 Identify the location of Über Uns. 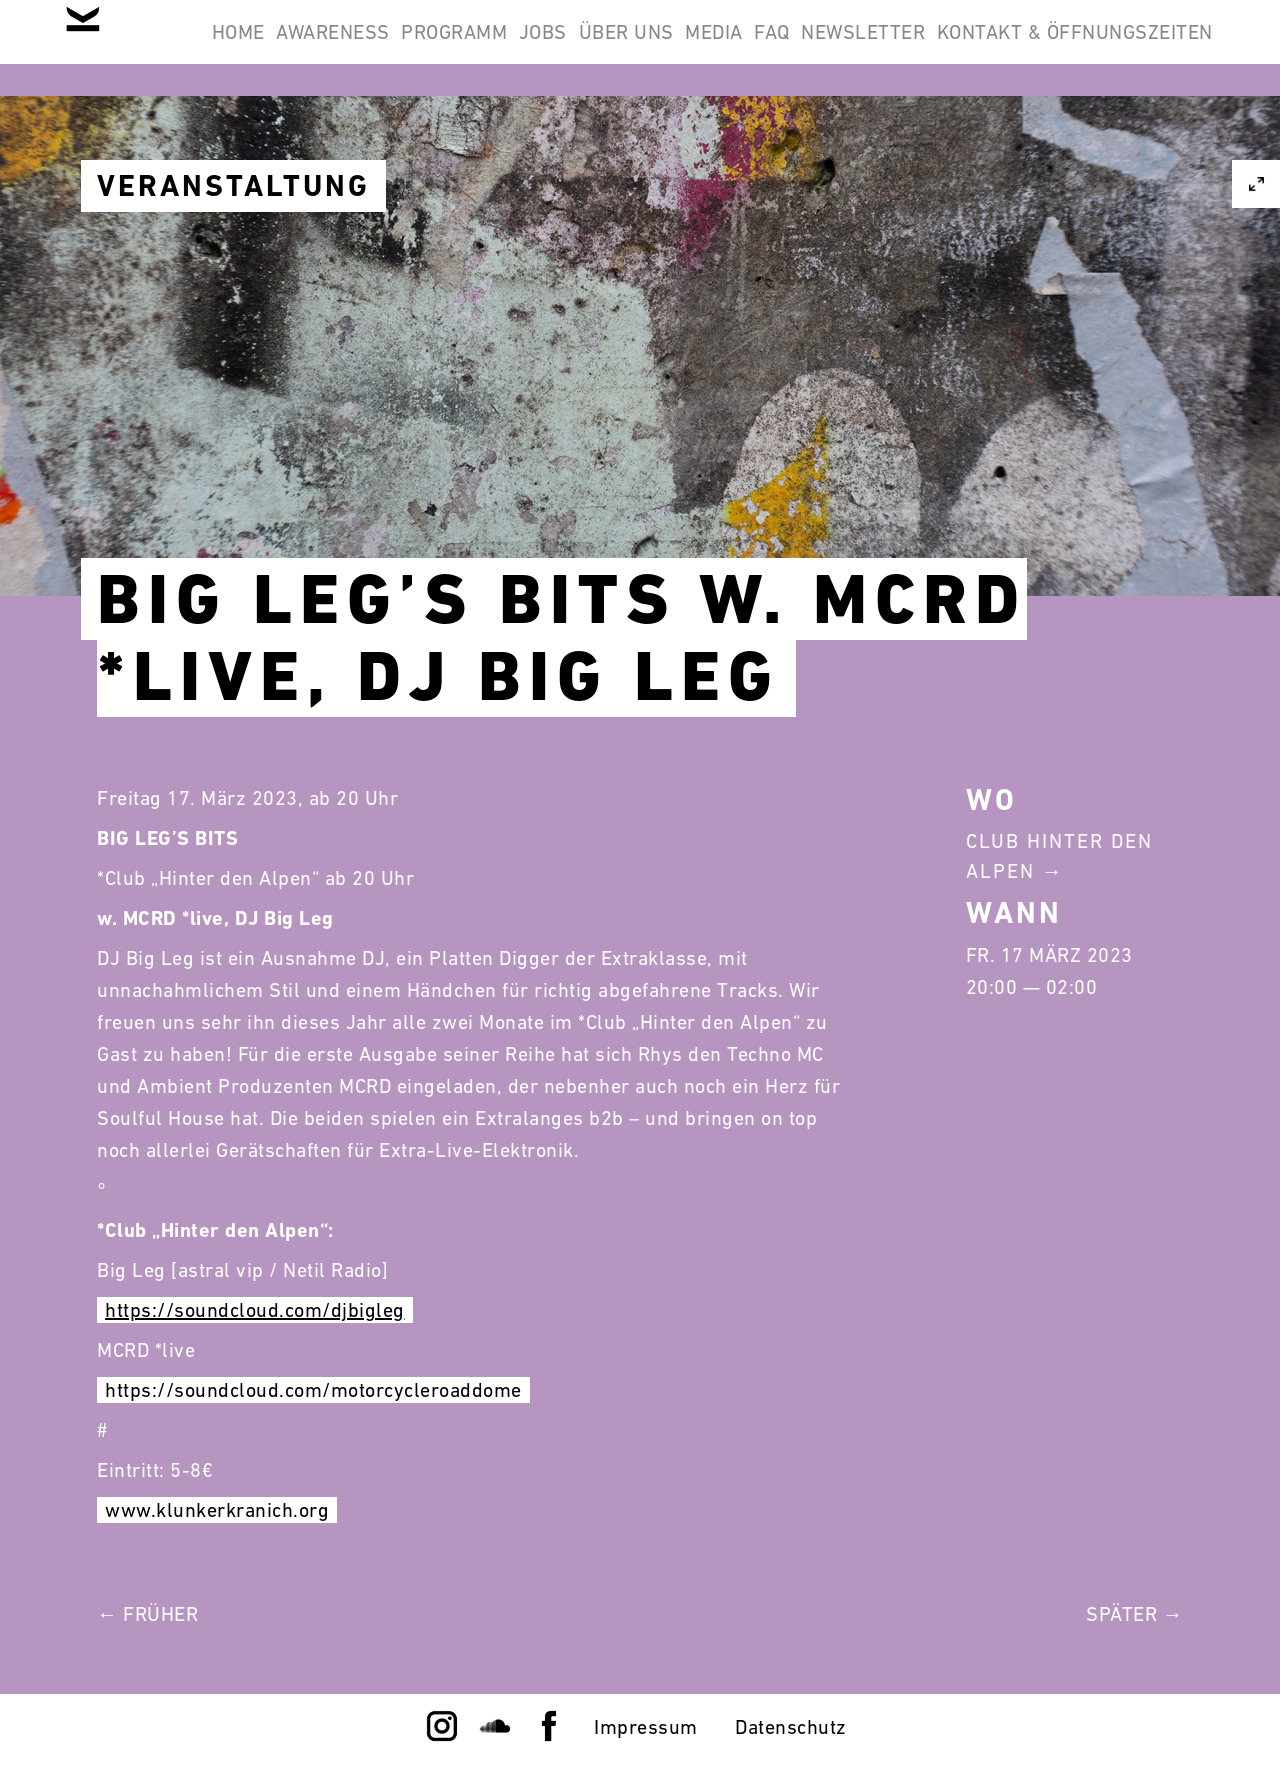
(823, 48).